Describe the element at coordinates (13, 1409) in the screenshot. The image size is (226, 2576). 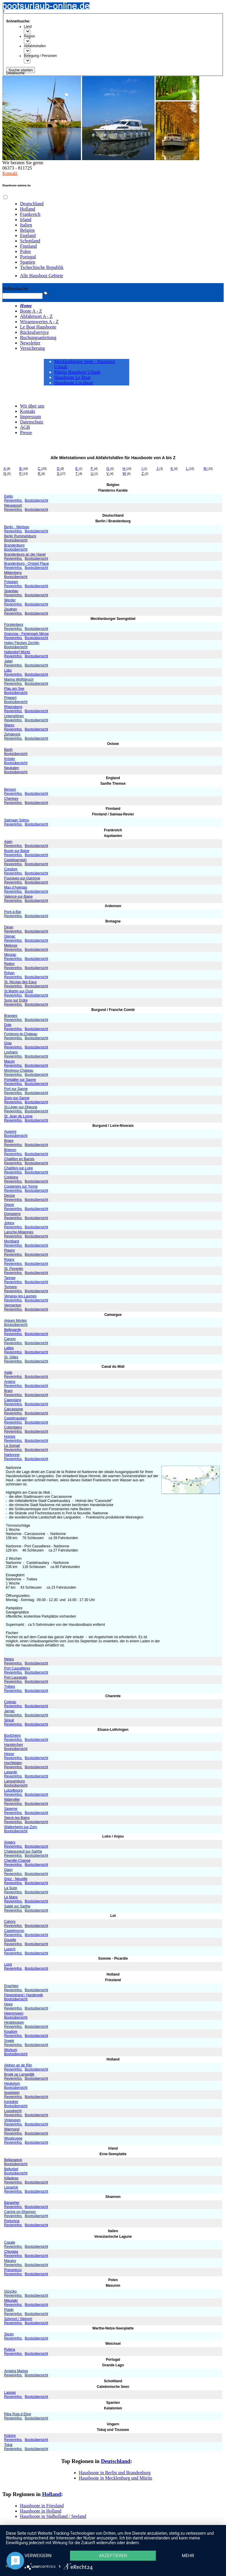
I see `Carcassone` at that location.